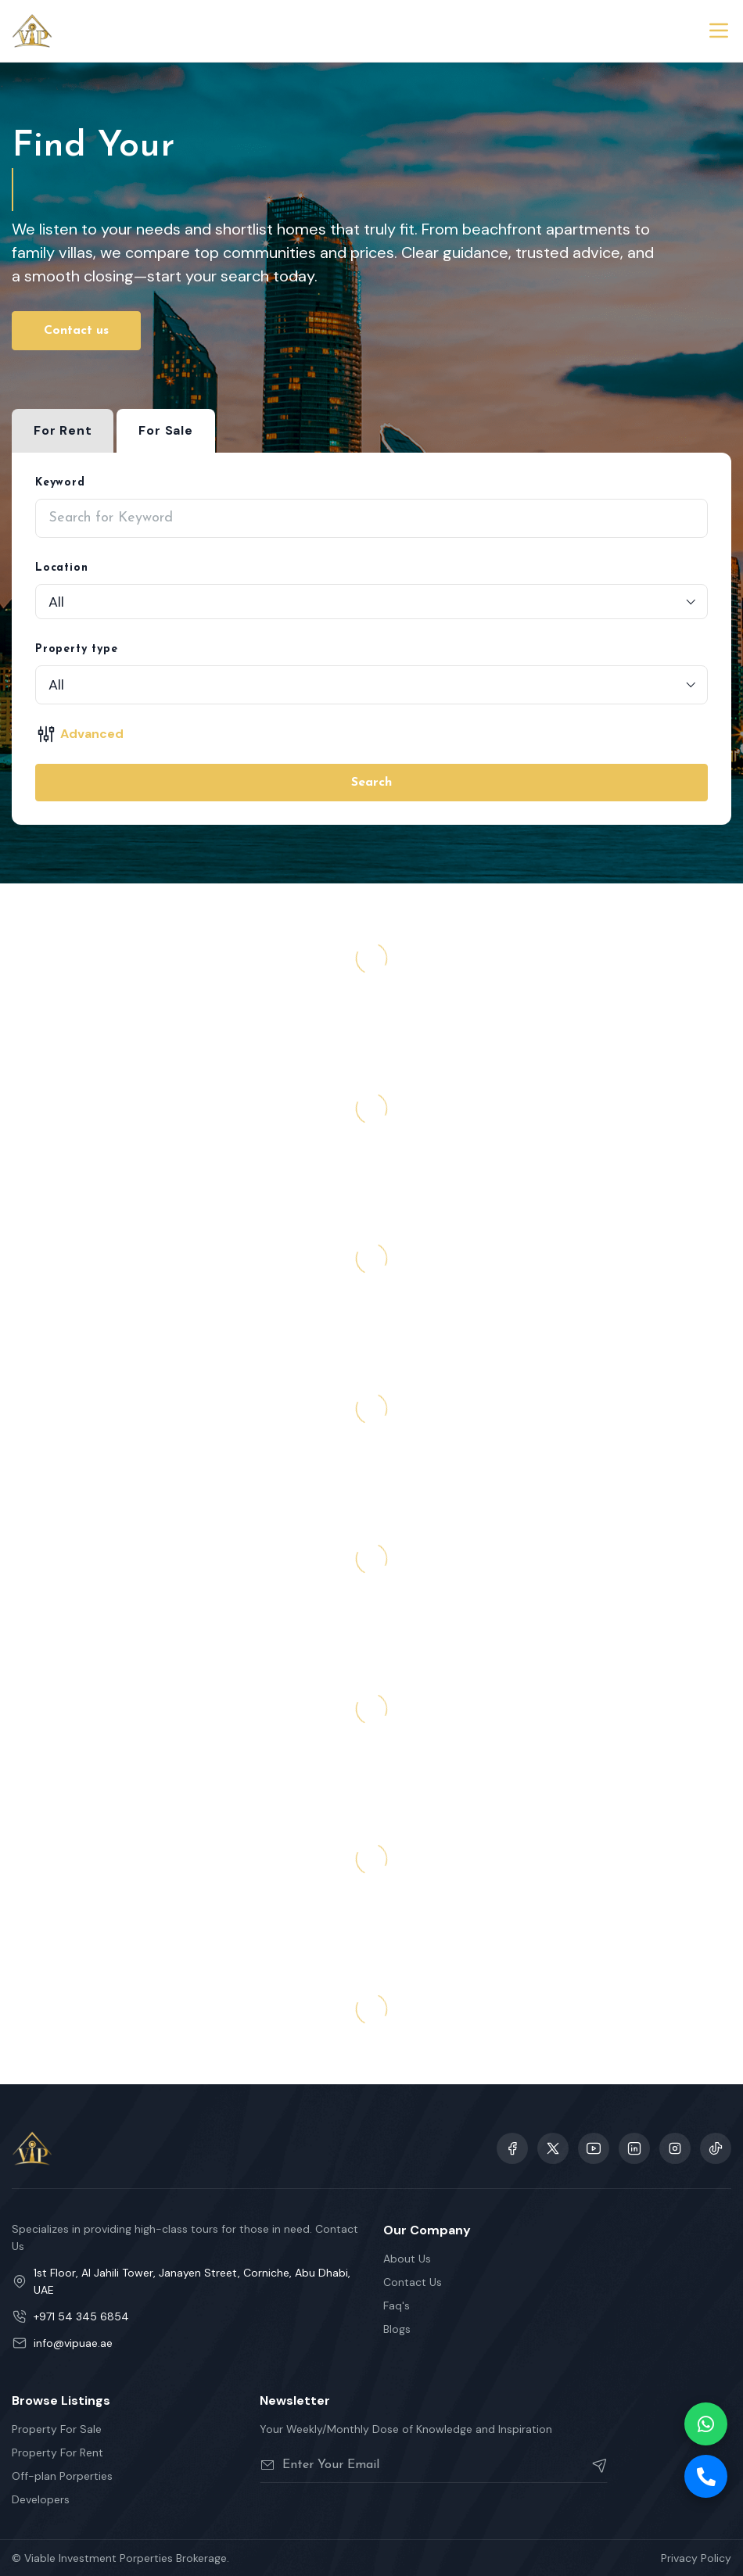  What do you see at coordinates (412, 2282) in the screenshot?
I see `Contact Us` at bounding box center [412, 2282].